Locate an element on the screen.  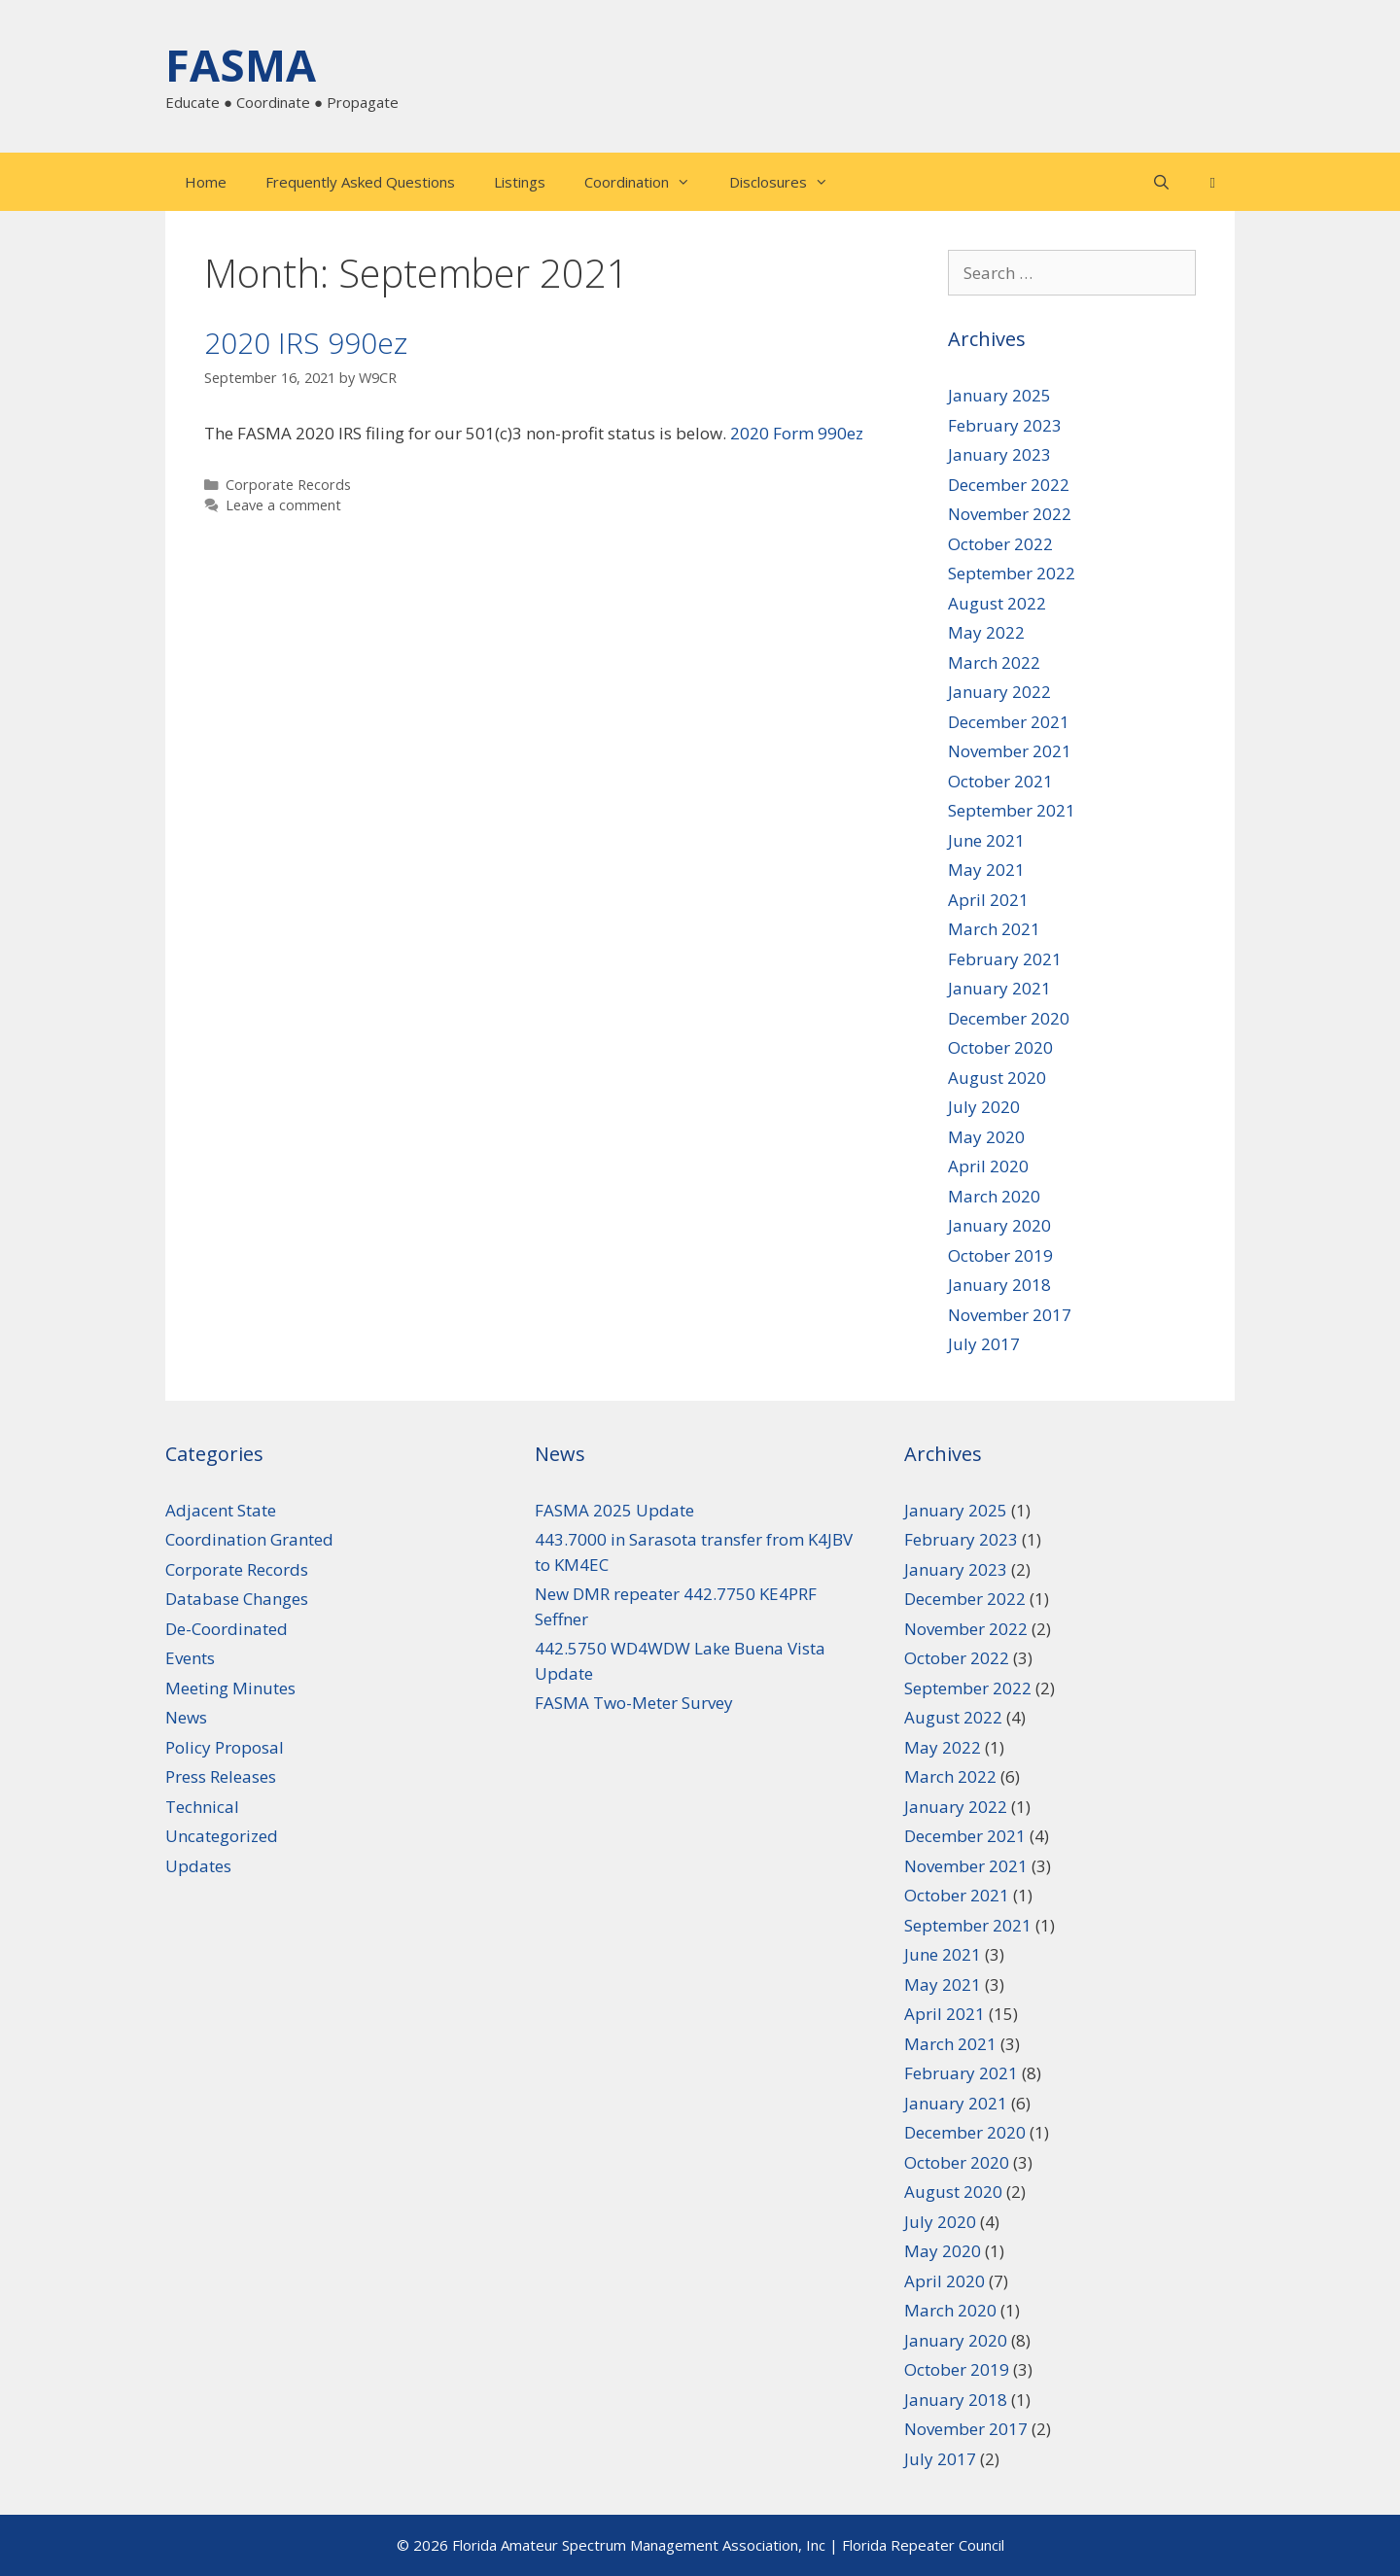
February 2021 is located at coordinates (1005, 959).